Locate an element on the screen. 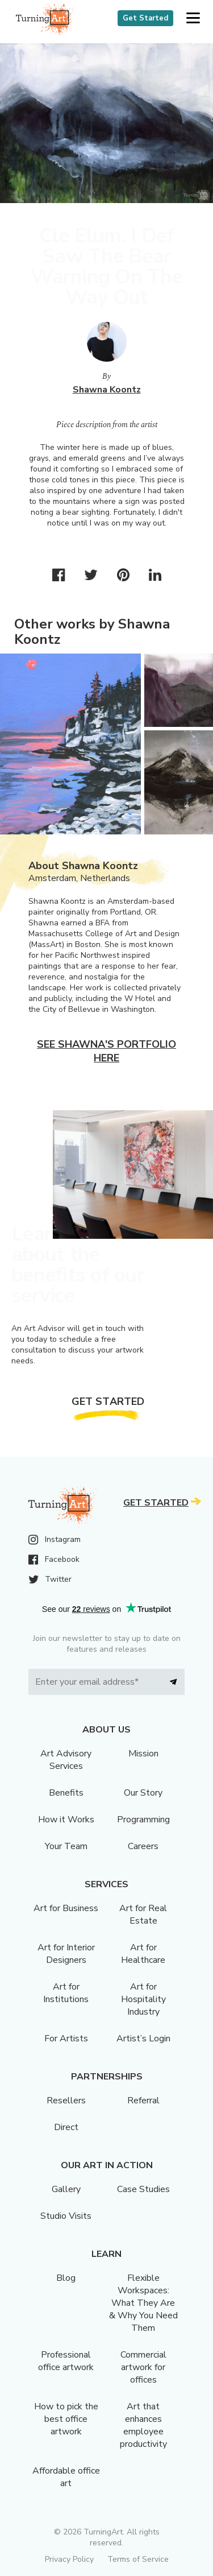  Direct is located at coordinates (66, 2127).